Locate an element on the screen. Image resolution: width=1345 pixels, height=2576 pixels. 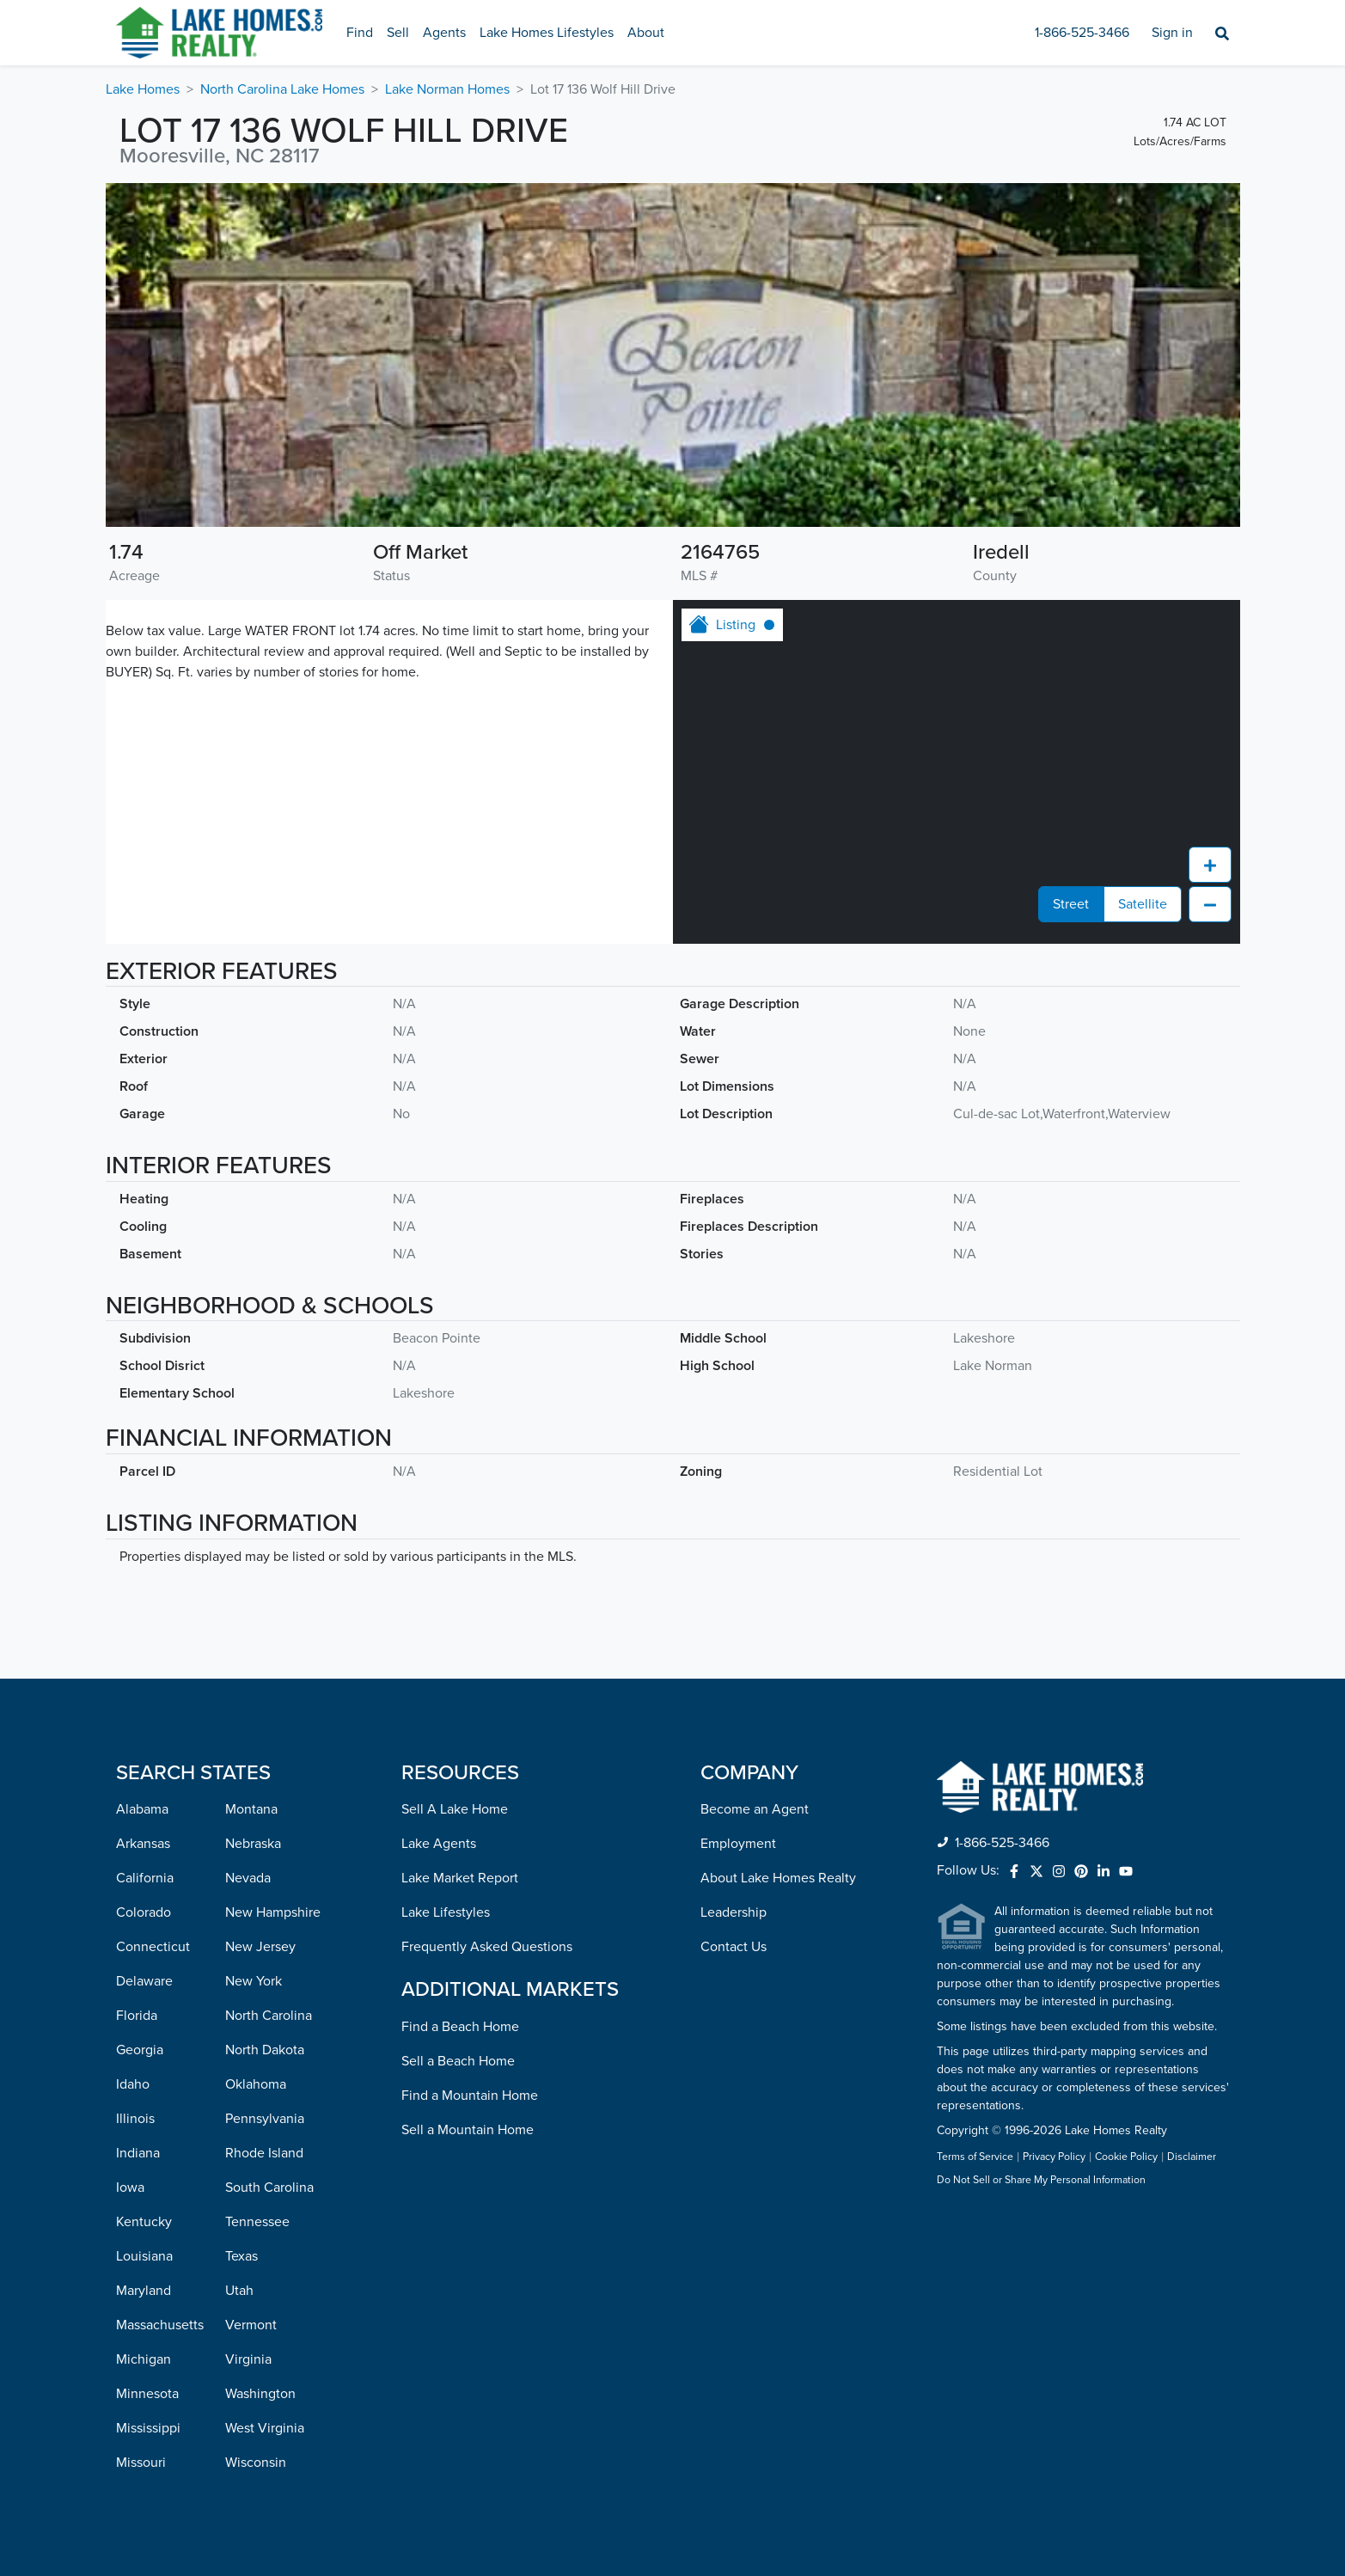
Sell A Lake Home is located at coordinates (454, 1809).